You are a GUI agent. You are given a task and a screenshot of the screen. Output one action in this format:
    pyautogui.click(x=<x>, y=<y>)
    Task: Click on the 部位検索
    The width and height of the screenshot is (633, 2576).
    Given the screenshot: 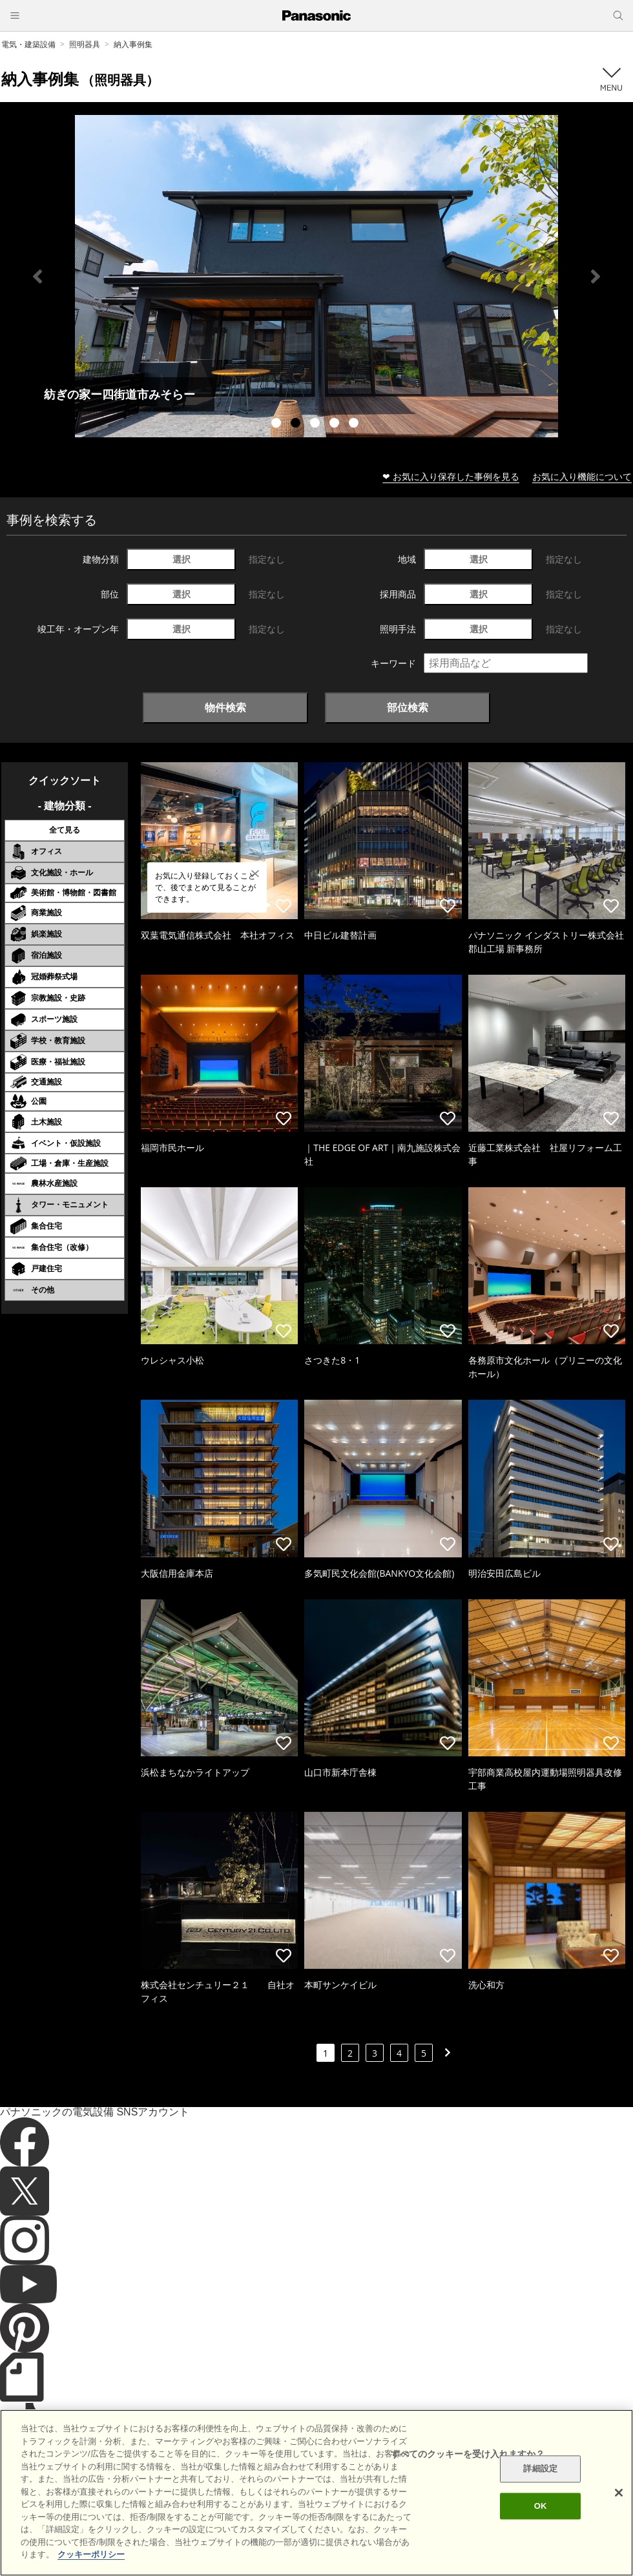 What is the action you would take?
    pyautogui.click(x=407, y=707)
    